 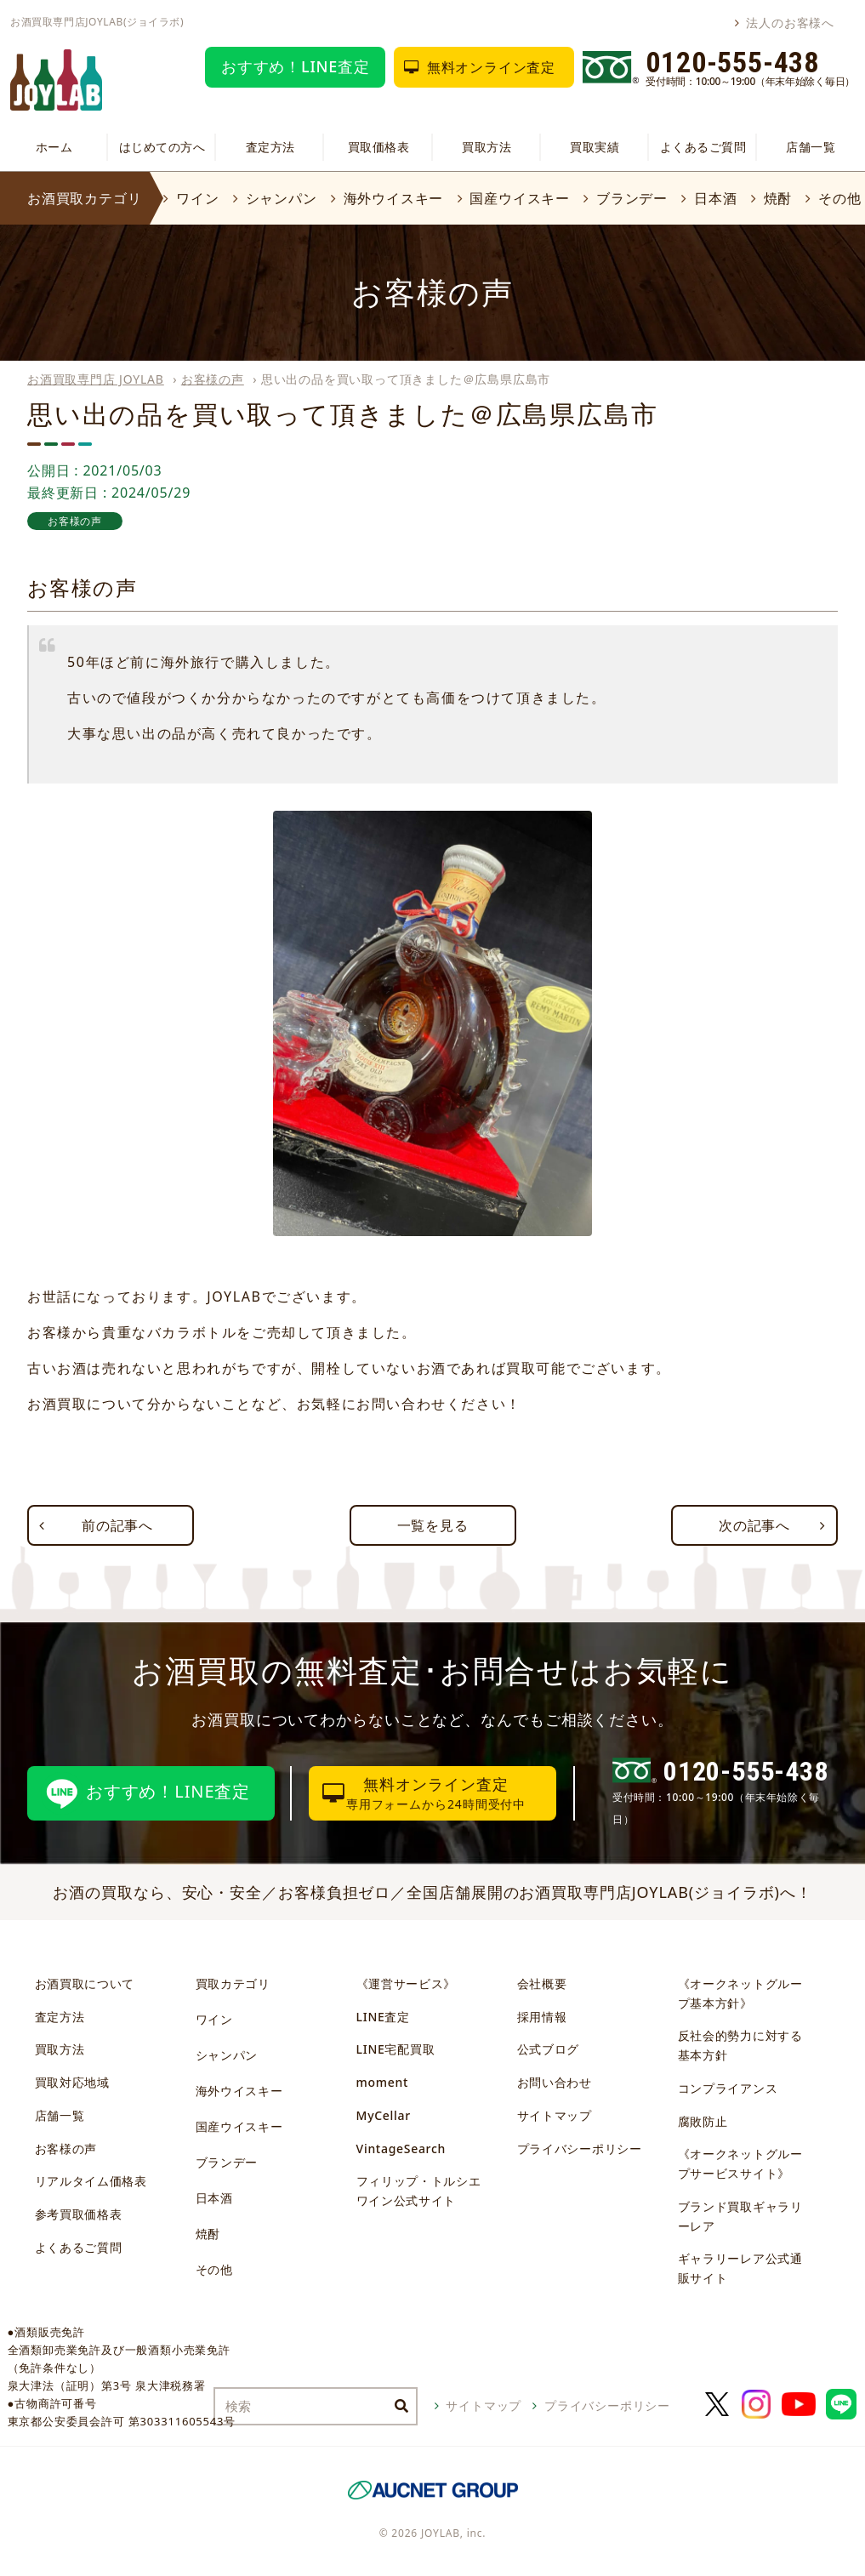 I want to click on 次の記事へ, so click(x=754, y=1525).